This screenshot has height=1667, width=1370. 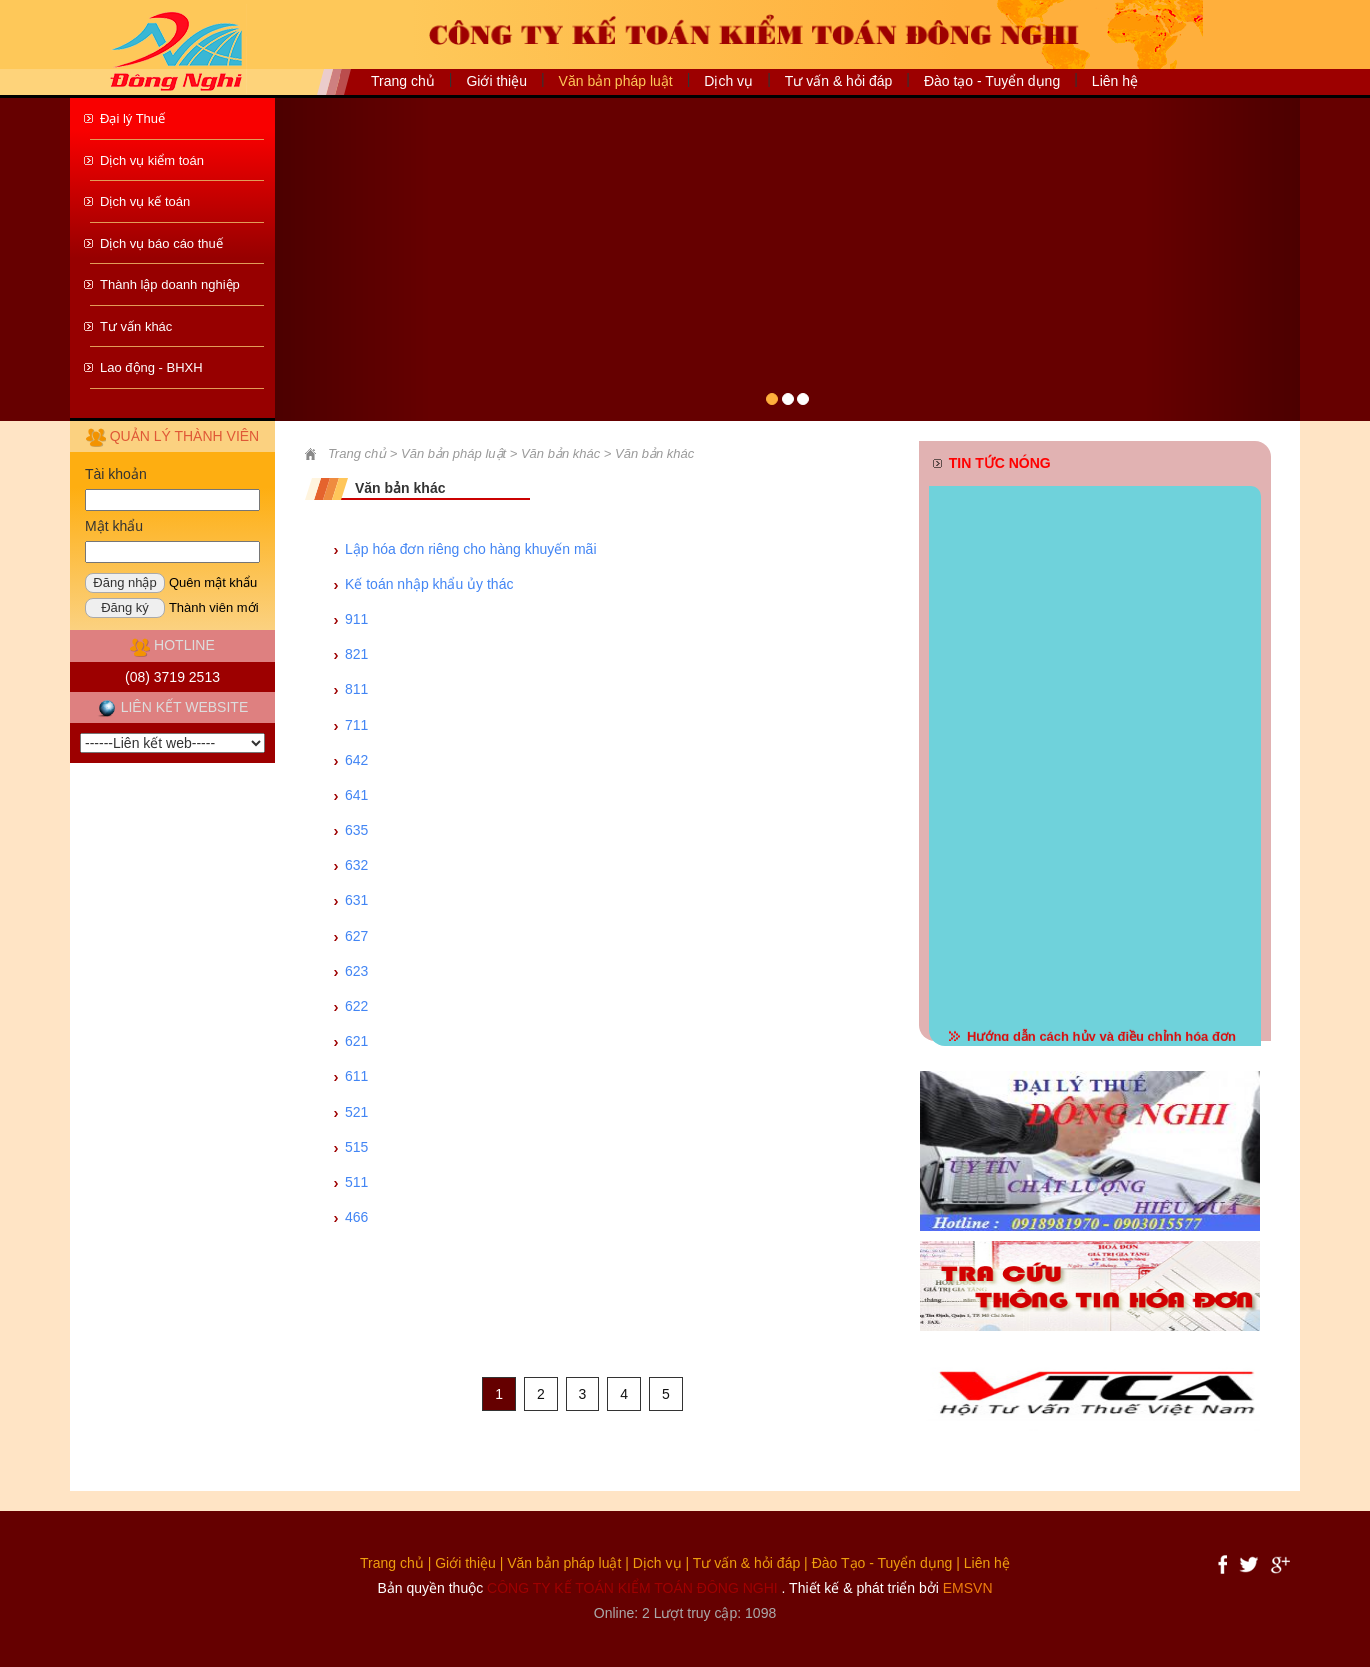 What do you see at coordinates (356, 1182) in the screenshot?
I see `511` at bounding box center [356, 1182].